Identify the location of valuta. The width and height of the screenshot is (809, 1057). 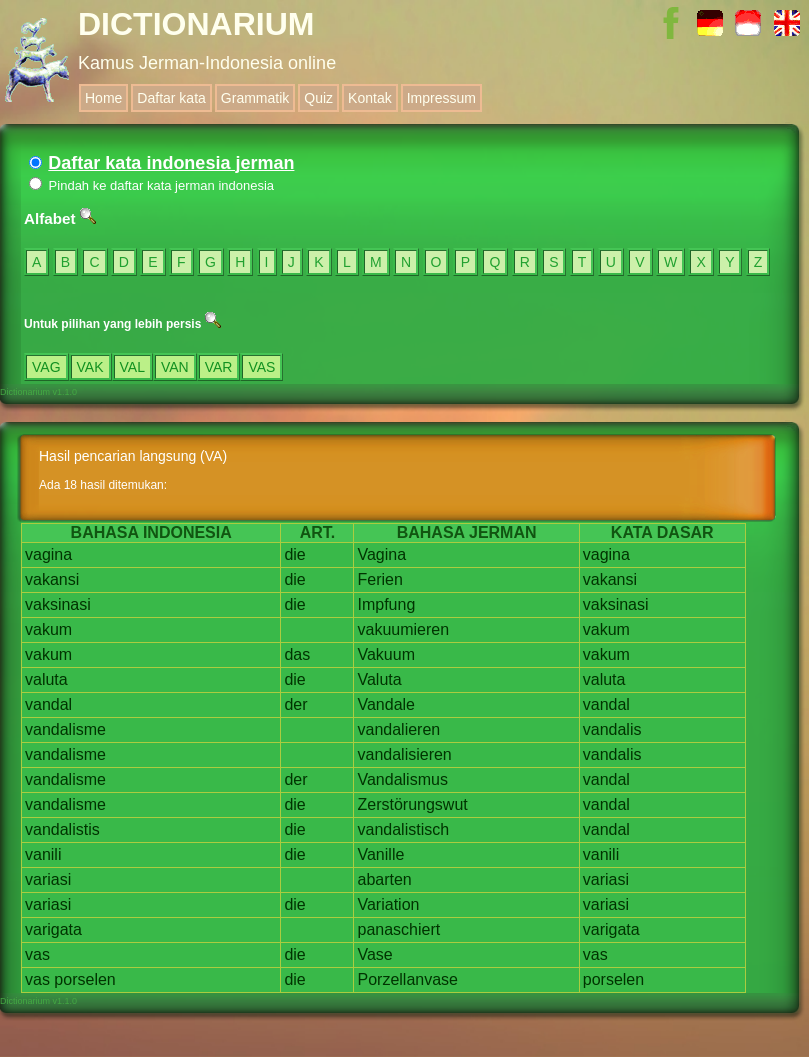
(46, 679).